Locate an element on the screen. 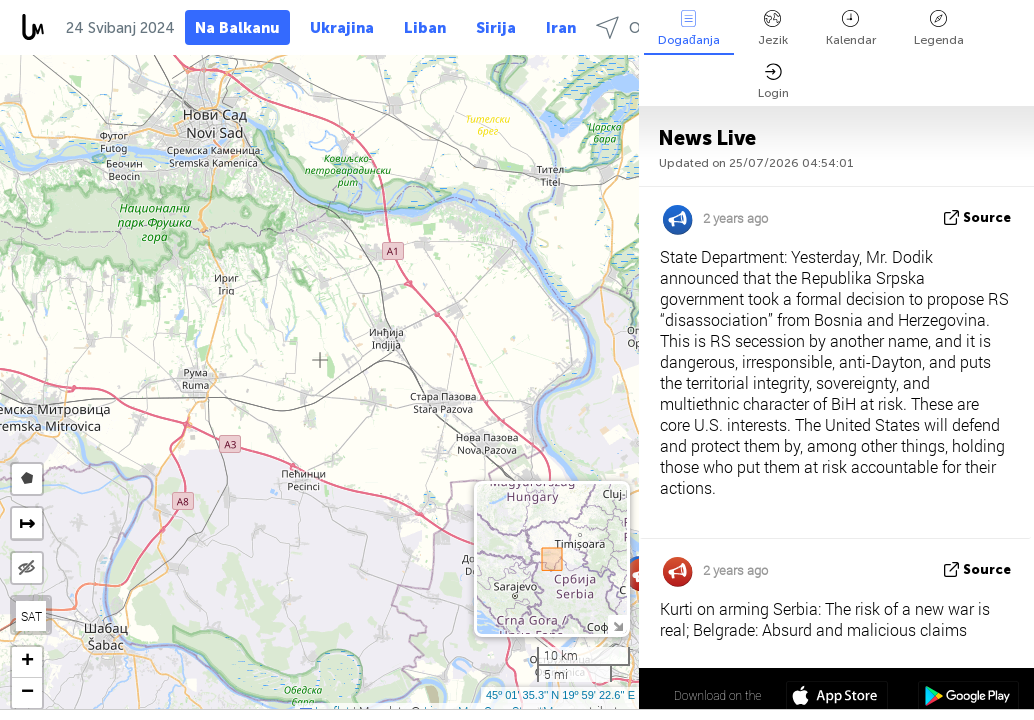 Image resolution: width=1034 pixels, height=720 pixels. Liban is located at coordinates (425, 28).